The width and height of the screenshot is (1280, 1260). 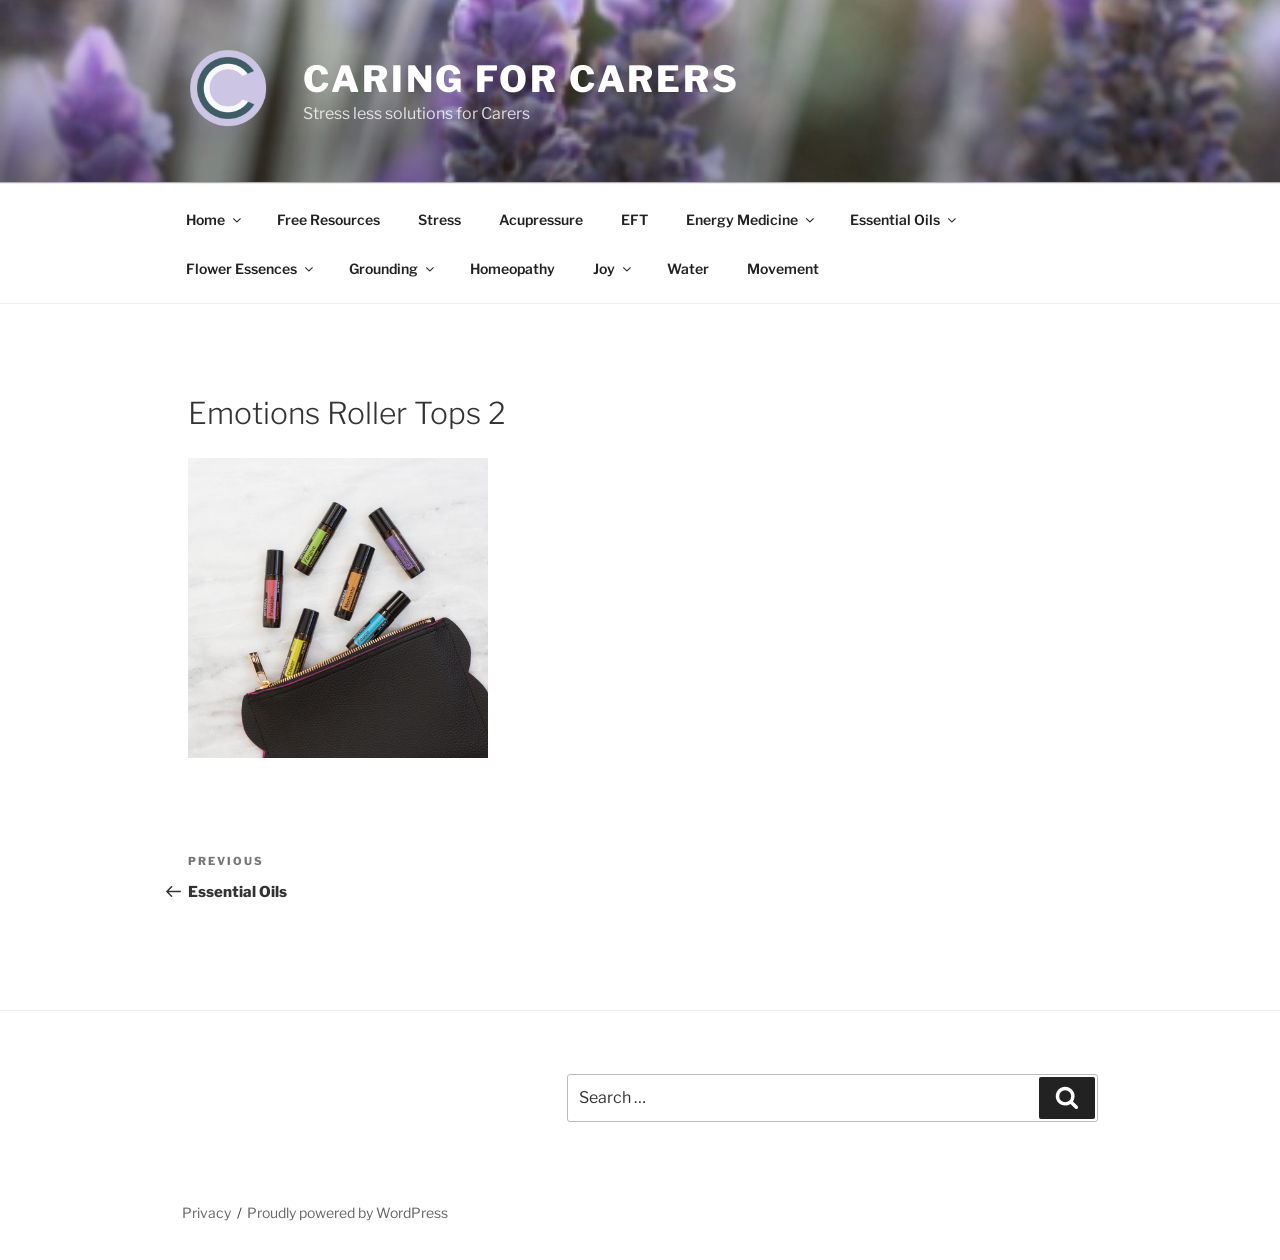 What do you see at coordinates (688, 268) in the screenshot?
I see `Water` at bounding box center [688, 268].